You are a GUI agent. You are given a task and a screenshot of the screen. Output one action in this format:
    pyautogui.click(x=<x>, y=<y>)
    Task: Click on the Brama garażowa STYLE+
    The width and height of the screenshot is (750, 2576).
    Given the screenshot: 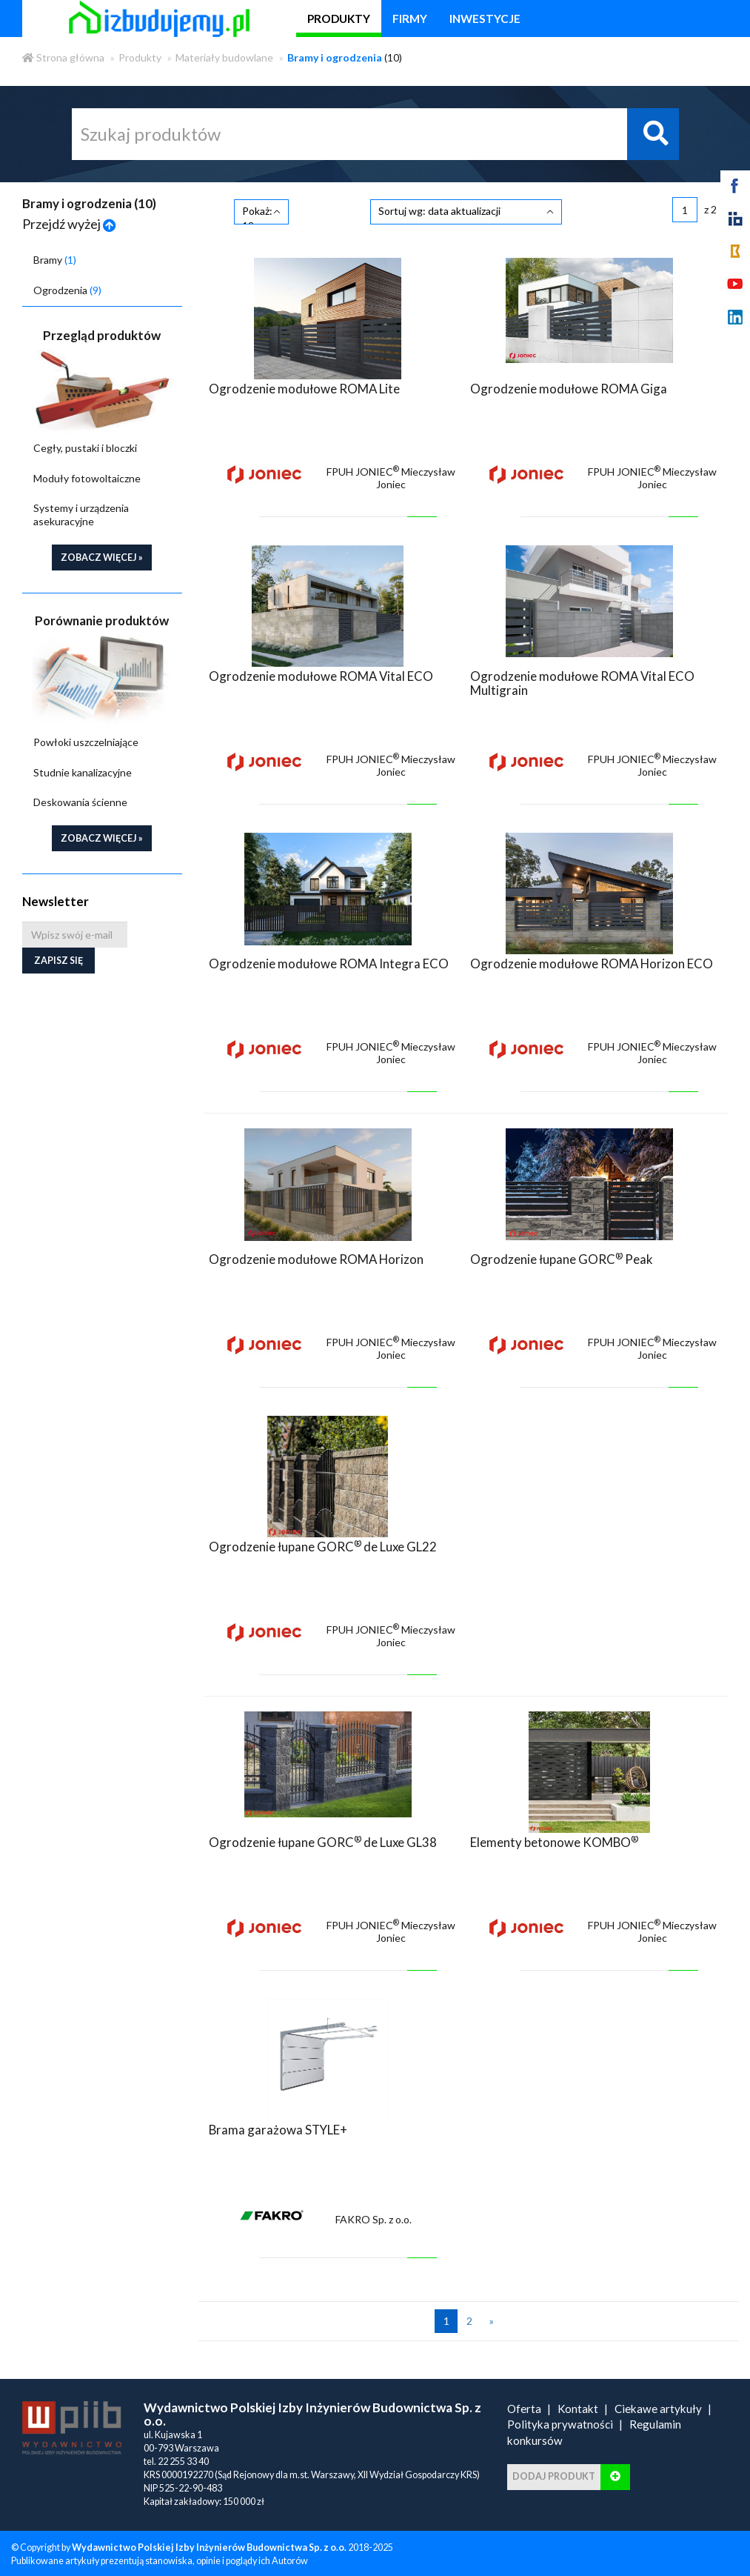 What is the action you would take?
    pyautogui.click(x=278, y=2127)
    